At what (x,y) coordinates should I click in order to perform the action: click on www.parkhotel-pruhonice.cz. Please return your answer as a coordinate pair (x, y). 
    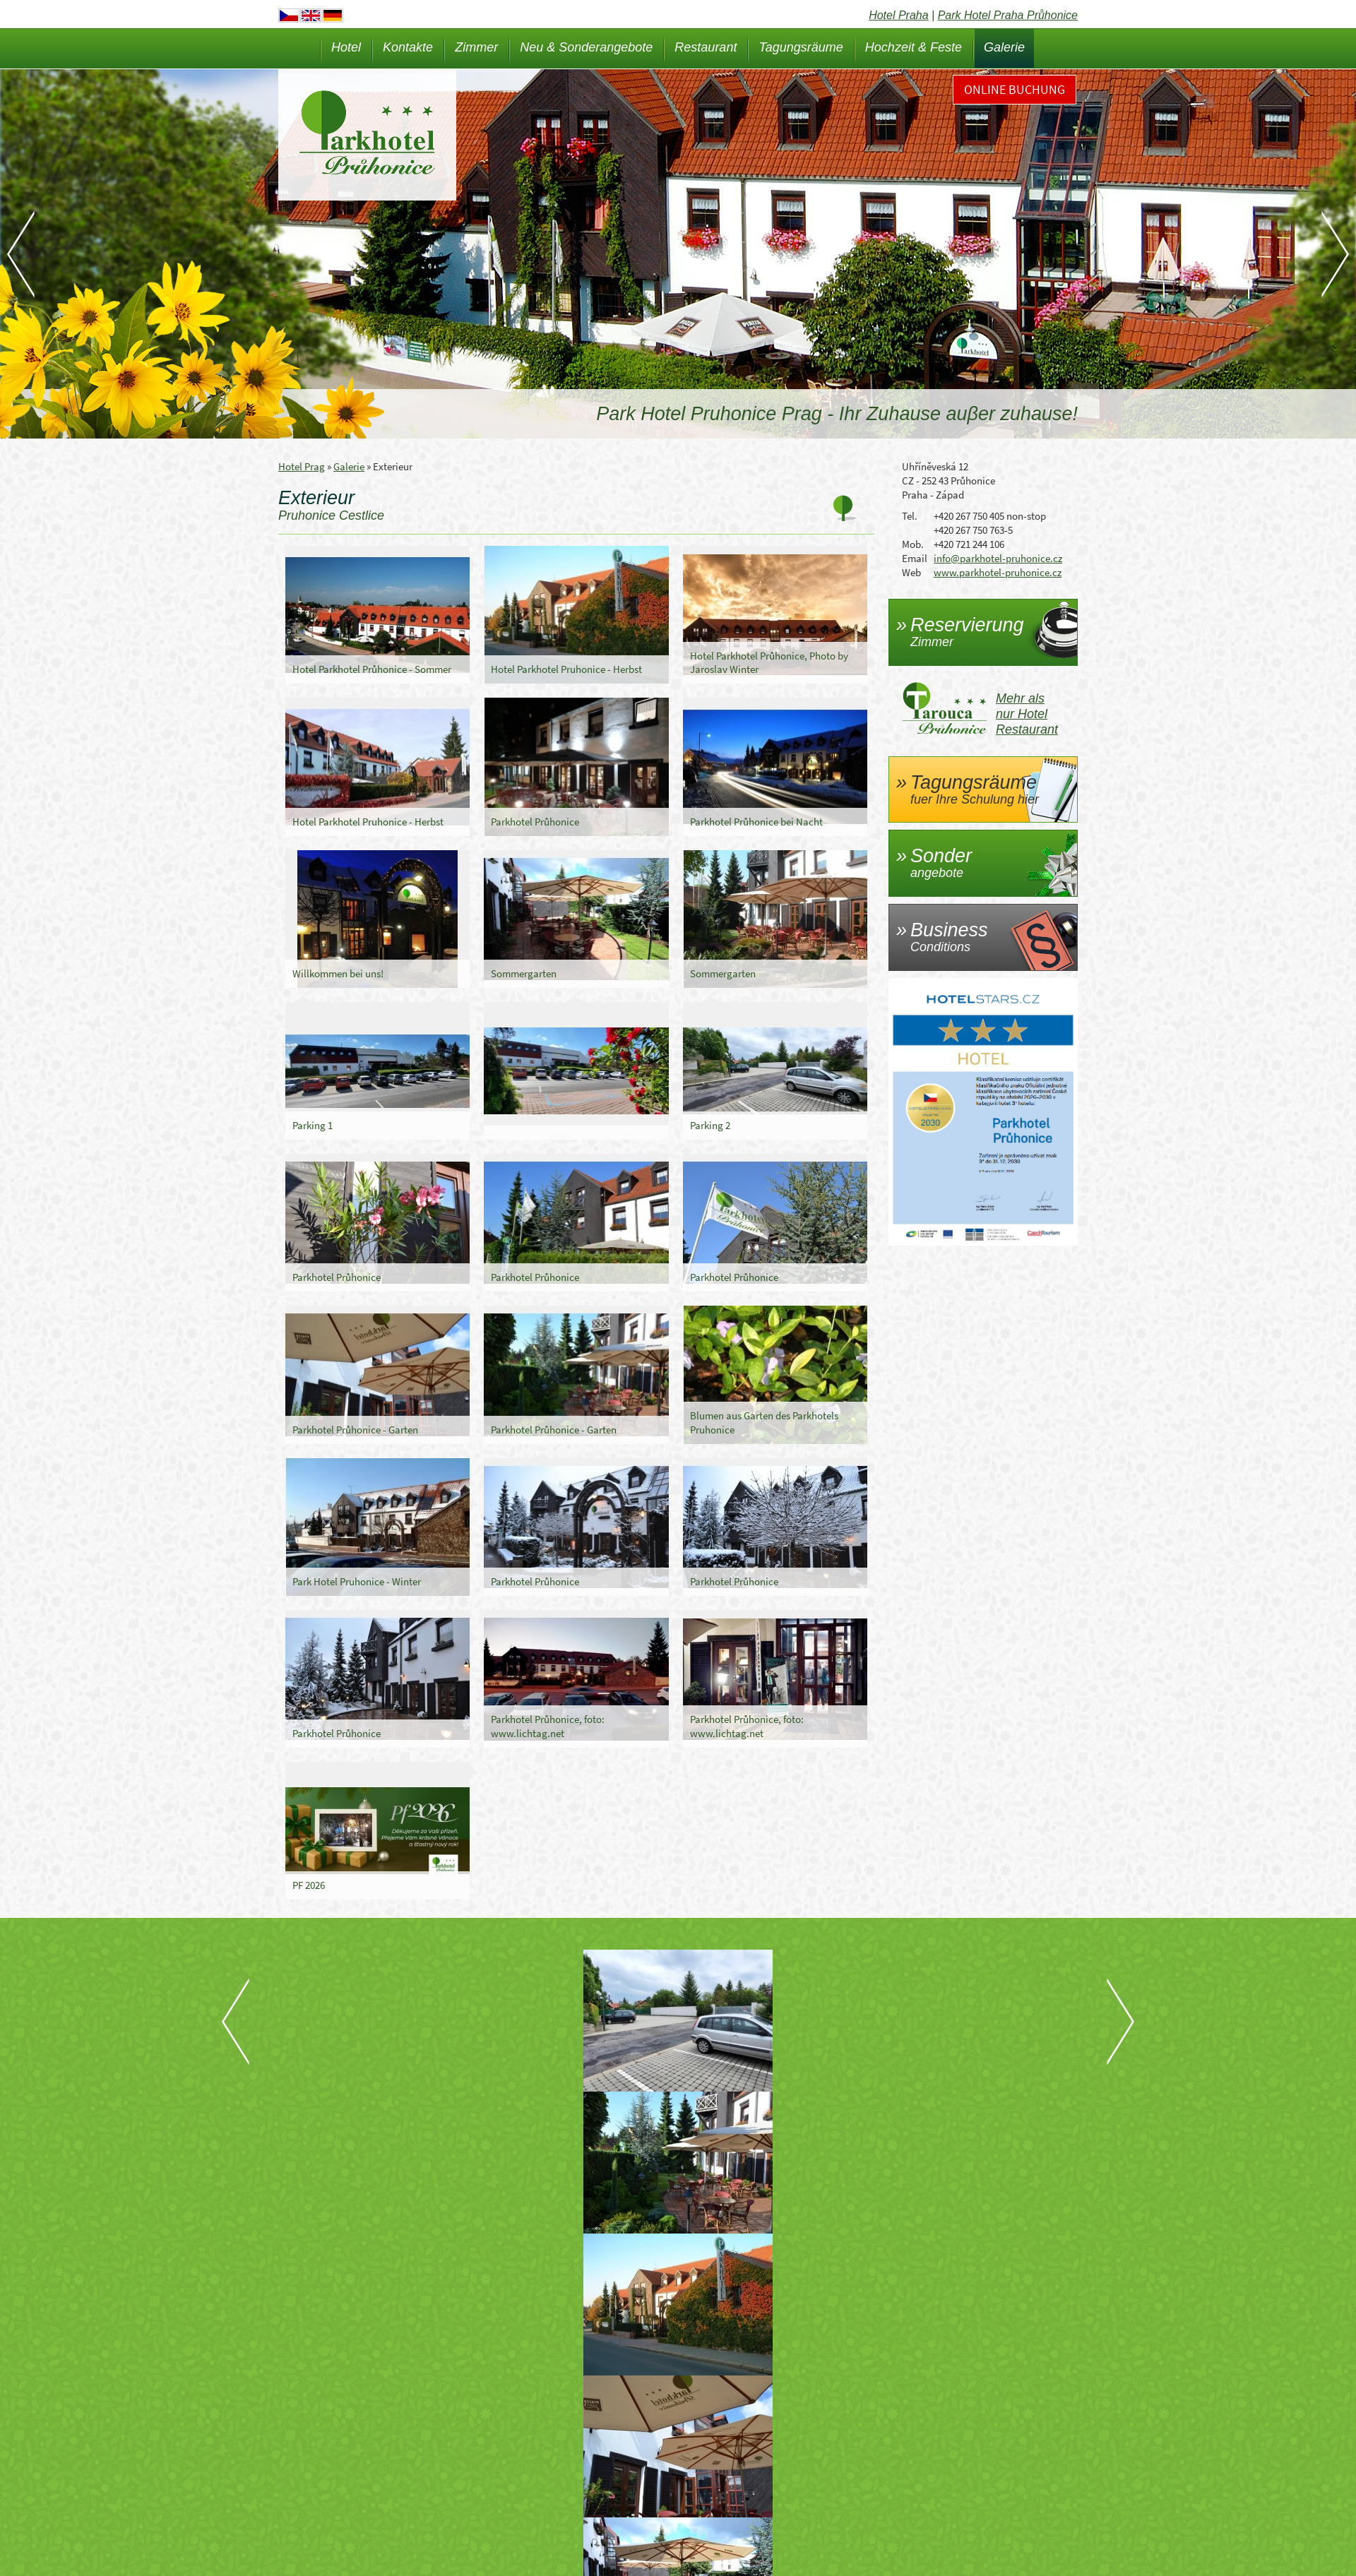
    Looking at the image, I should click on (997, 572).